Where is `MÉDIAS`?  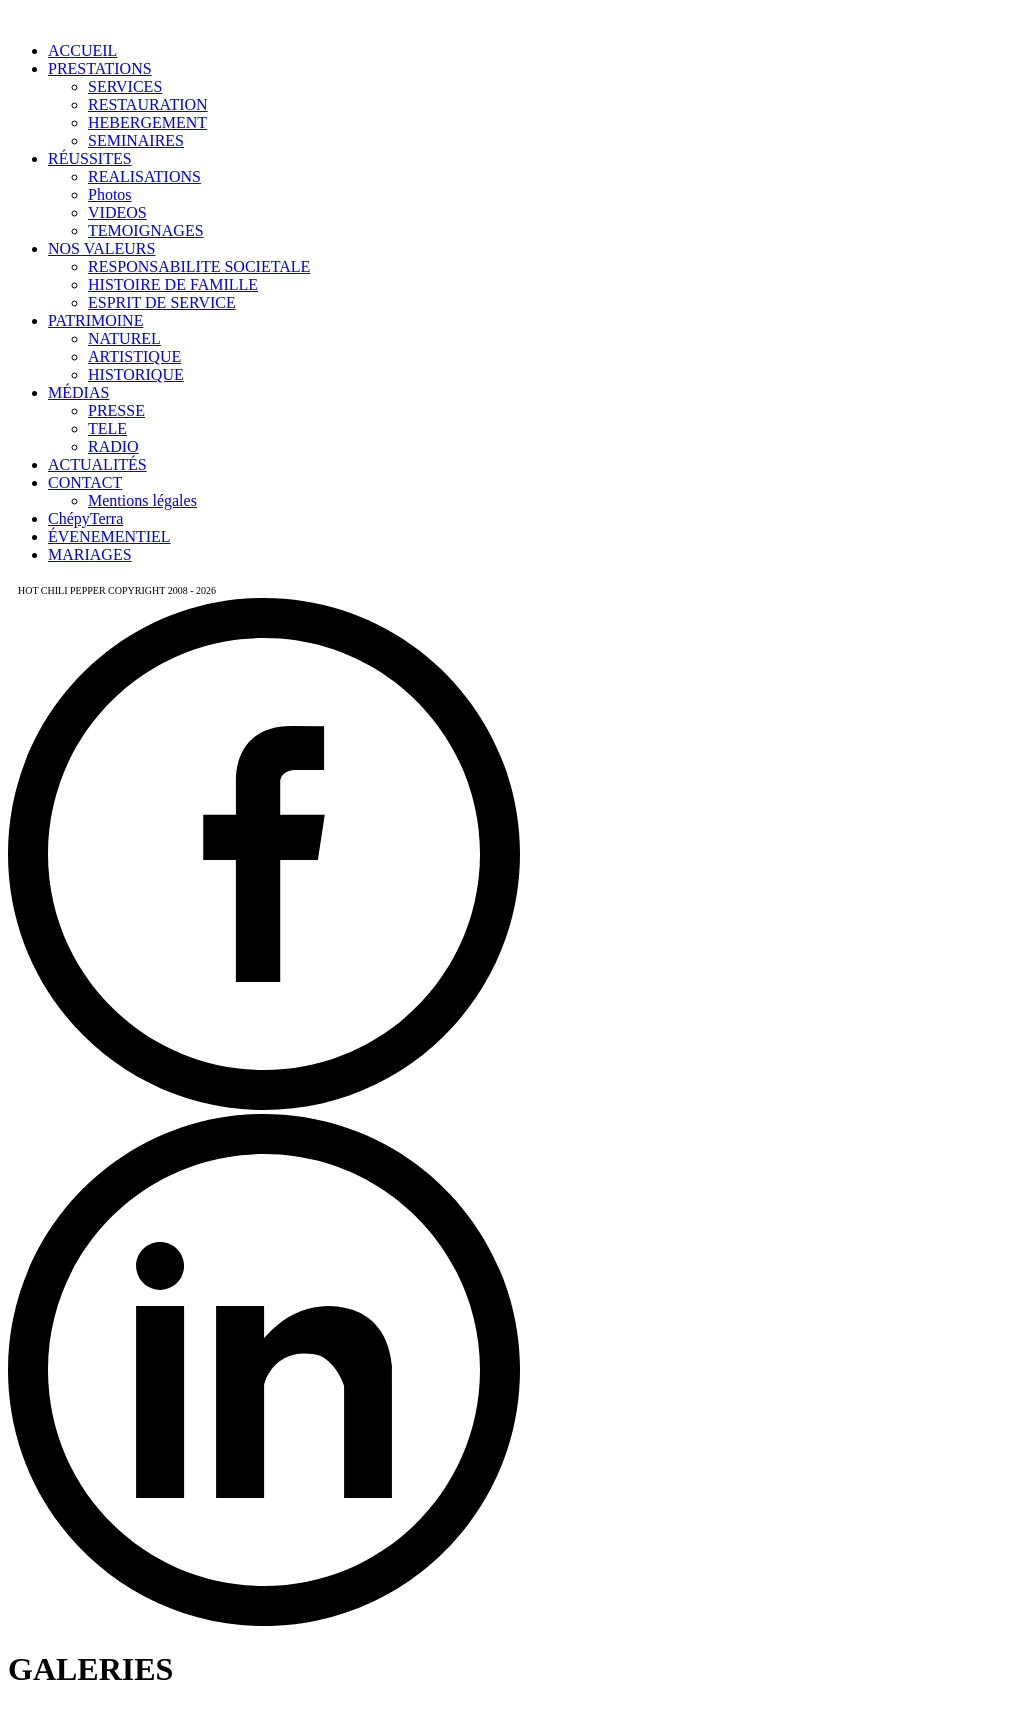
MÉDIAS is located at coordinates (78, 392).